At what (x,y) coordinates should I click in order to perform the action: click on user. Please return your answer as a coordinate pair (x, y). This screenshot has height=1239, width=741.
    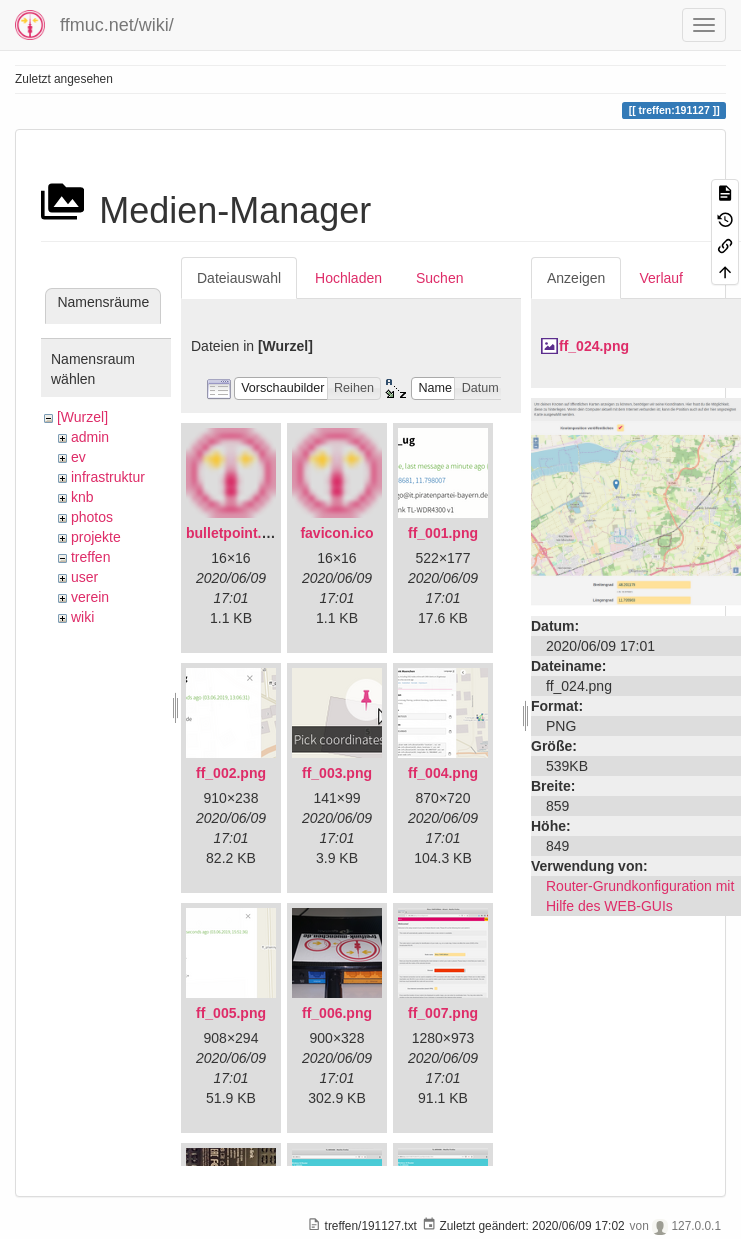
    Looking at the image, I should click on (84, 577).